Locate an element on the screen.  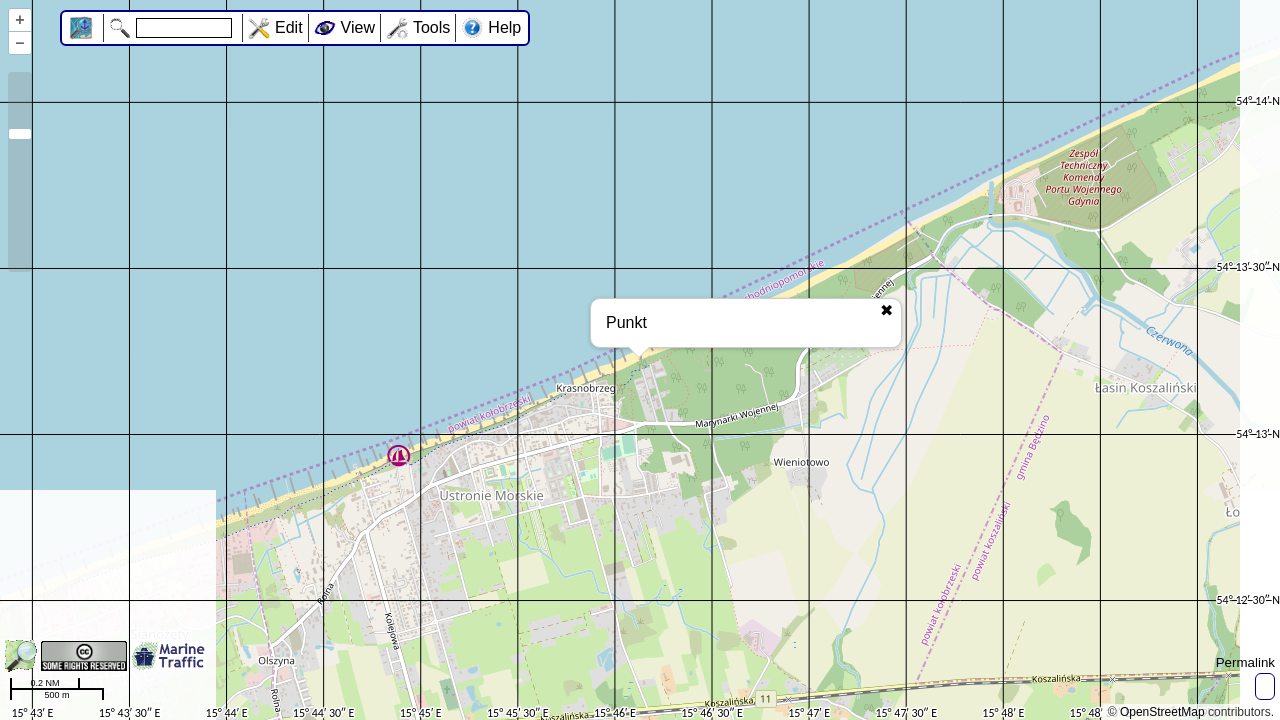
Edit is located at coordinates (289, 27).